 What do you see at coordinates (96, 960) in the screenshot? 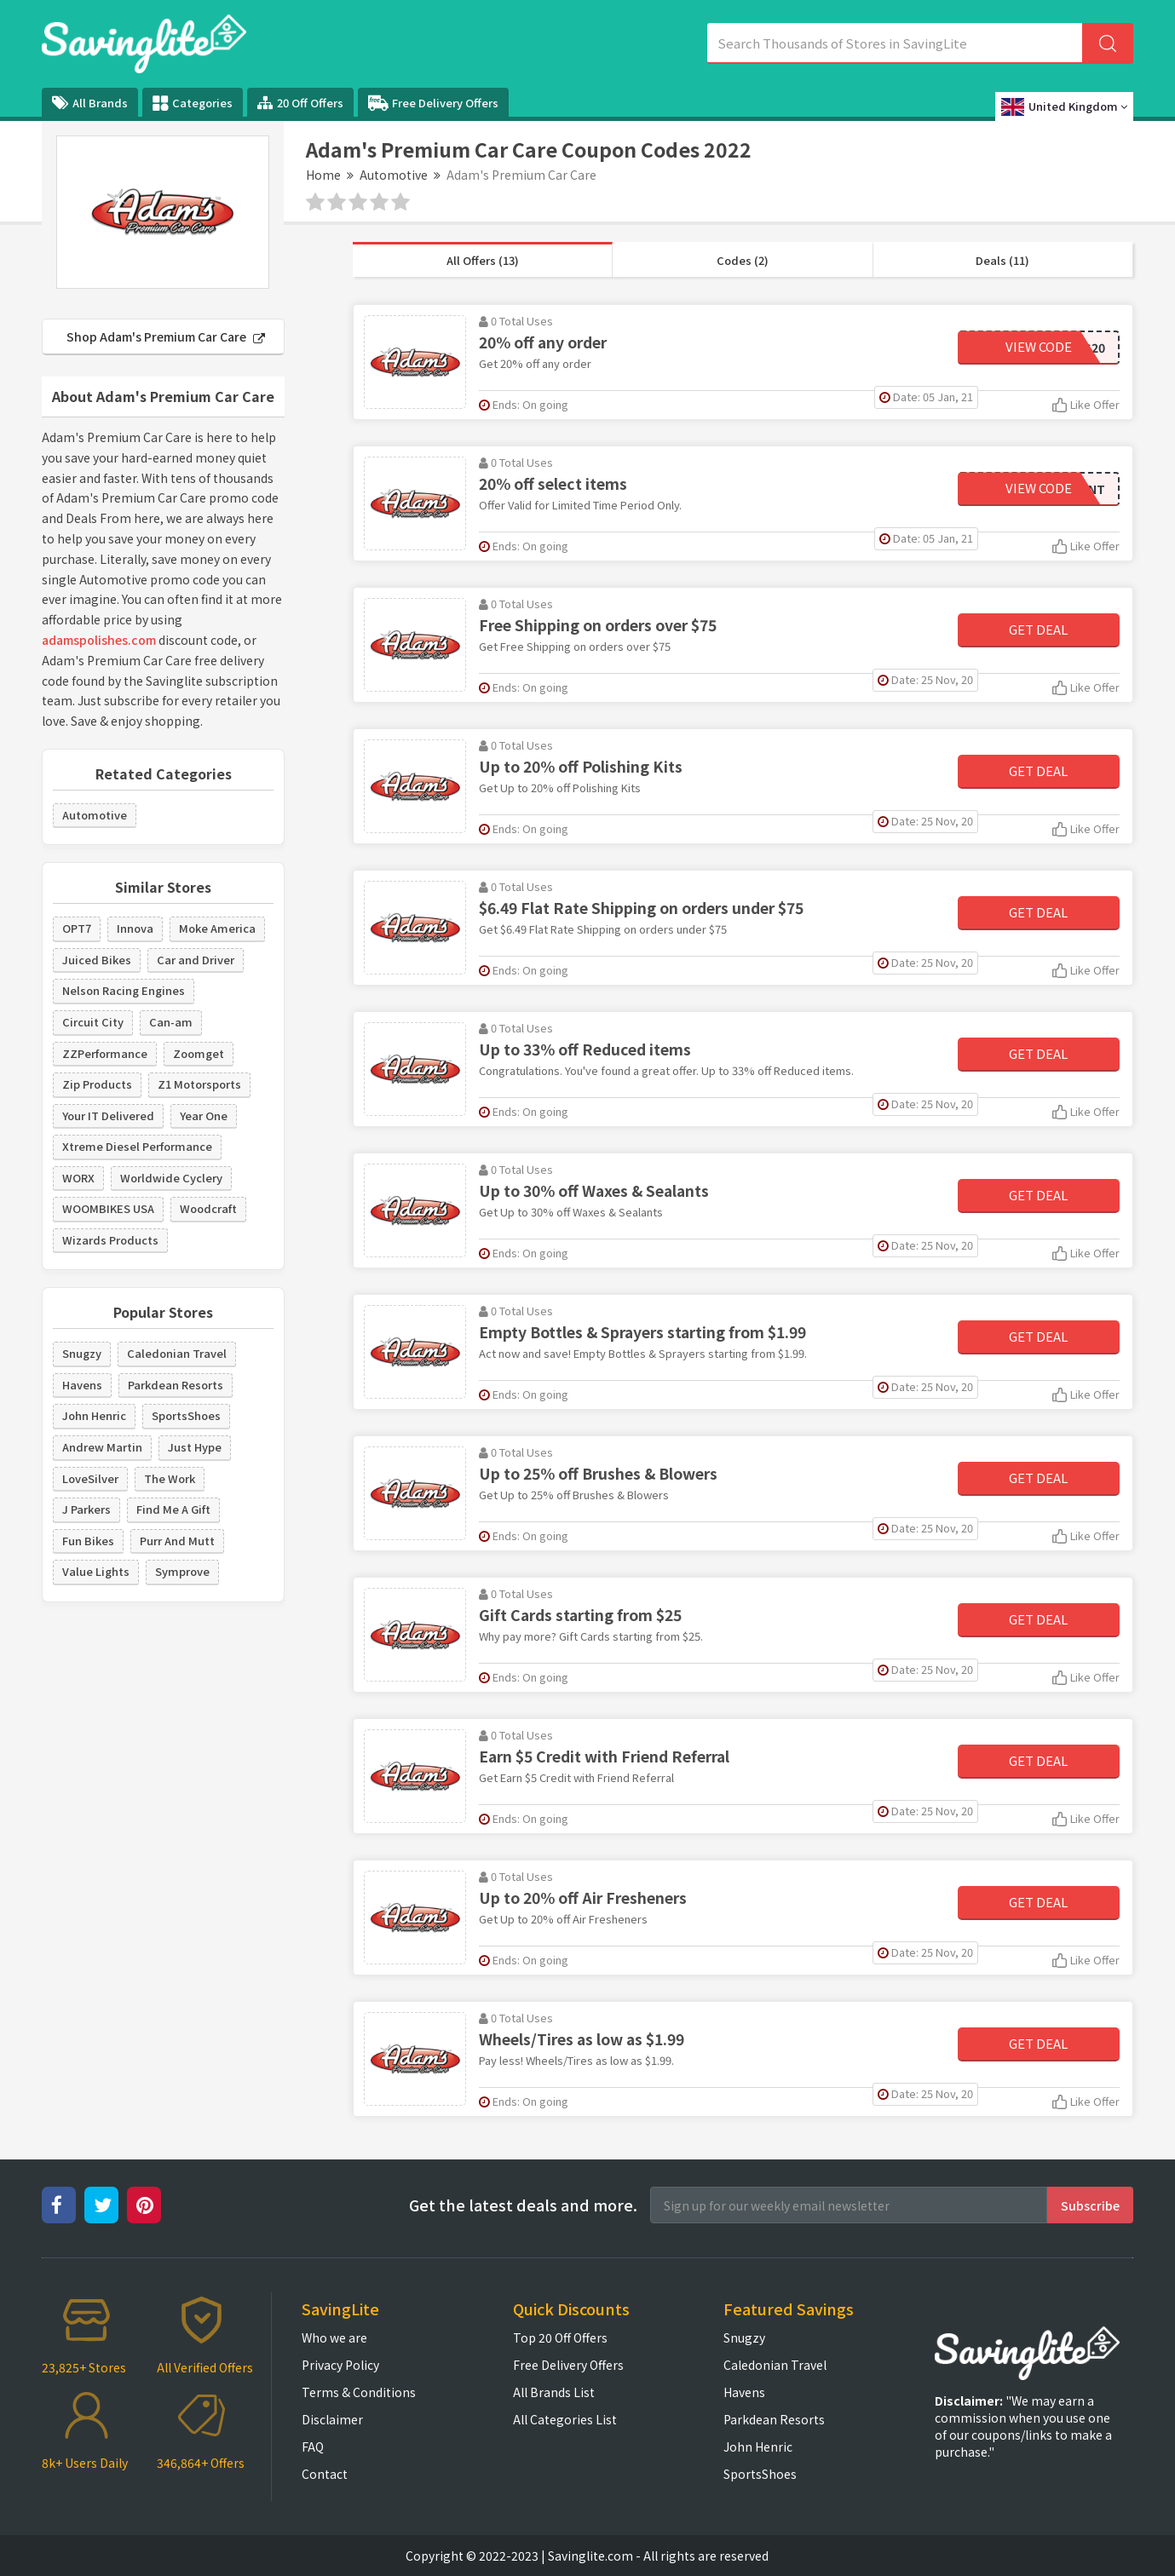
I see `Juiced Bikes` at bounding box center [96, 960].